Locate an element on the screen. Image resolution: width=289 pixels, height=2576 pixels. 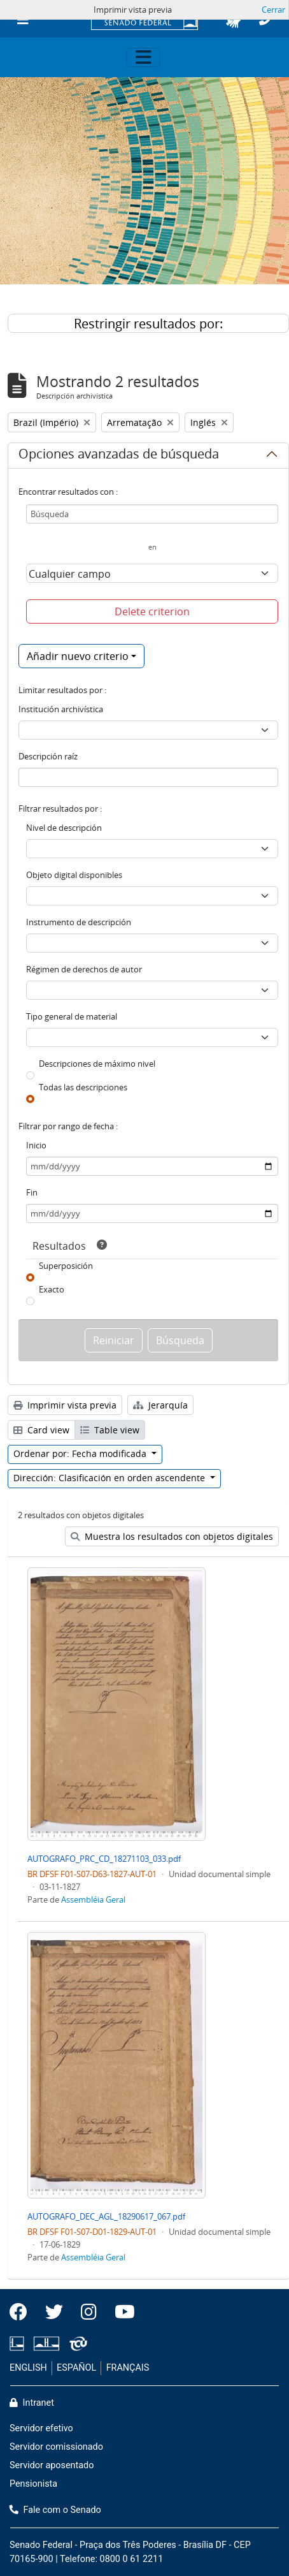
Imprimir vista previa is located at coordinates (64, 1405).